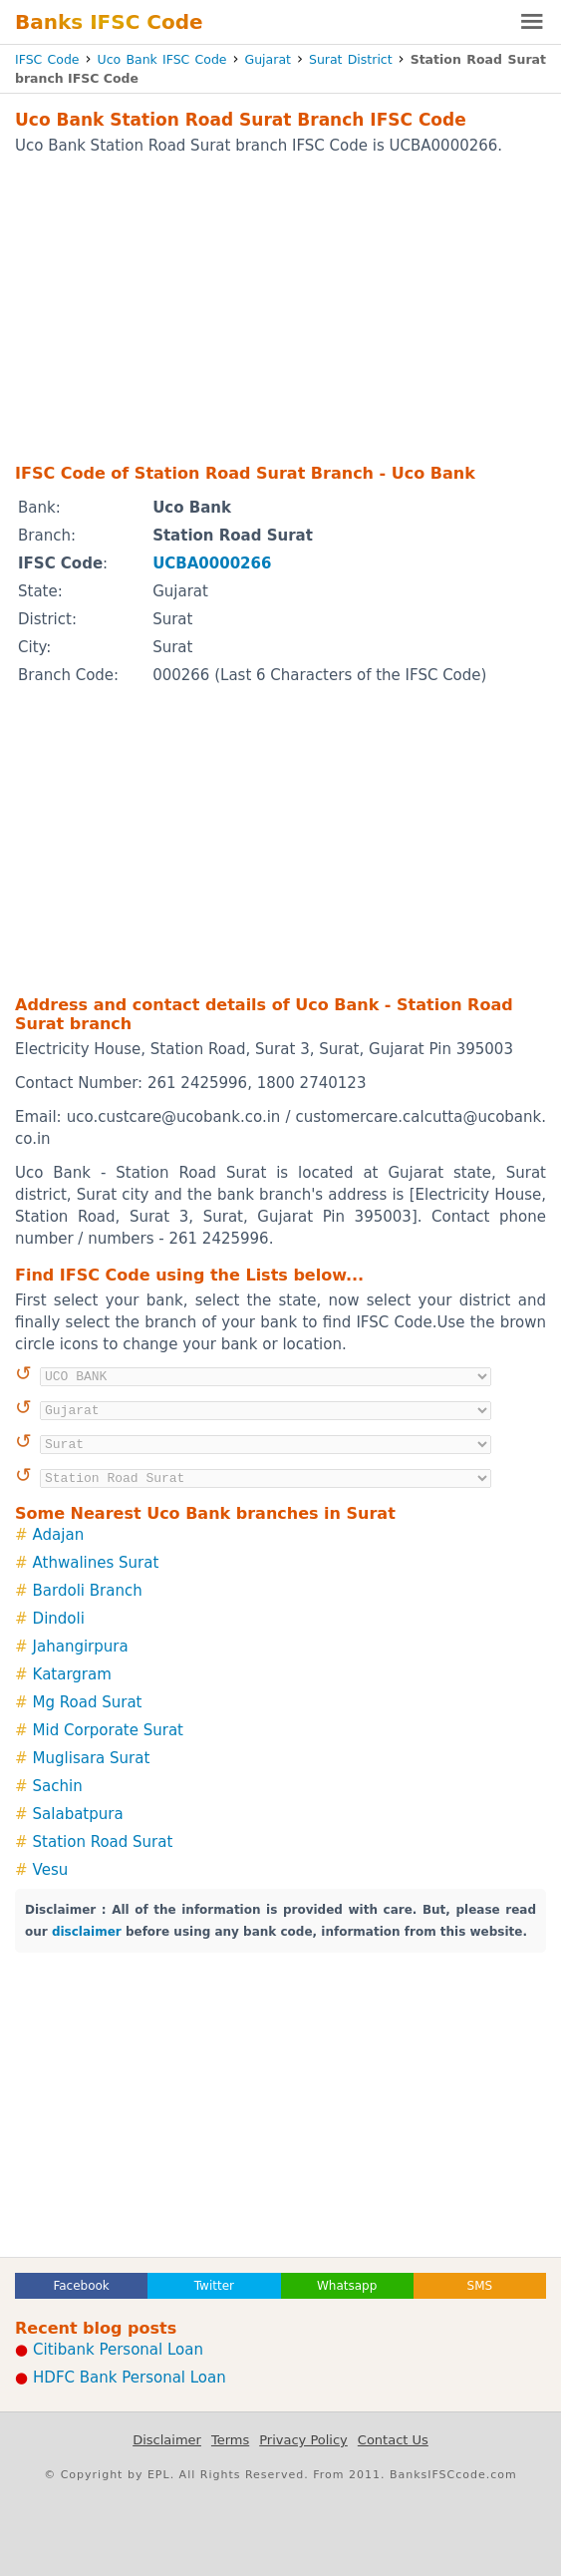 The width and height of the screenshot is (561, 2576). I want to click on disclaimer, so click(87, 1932).